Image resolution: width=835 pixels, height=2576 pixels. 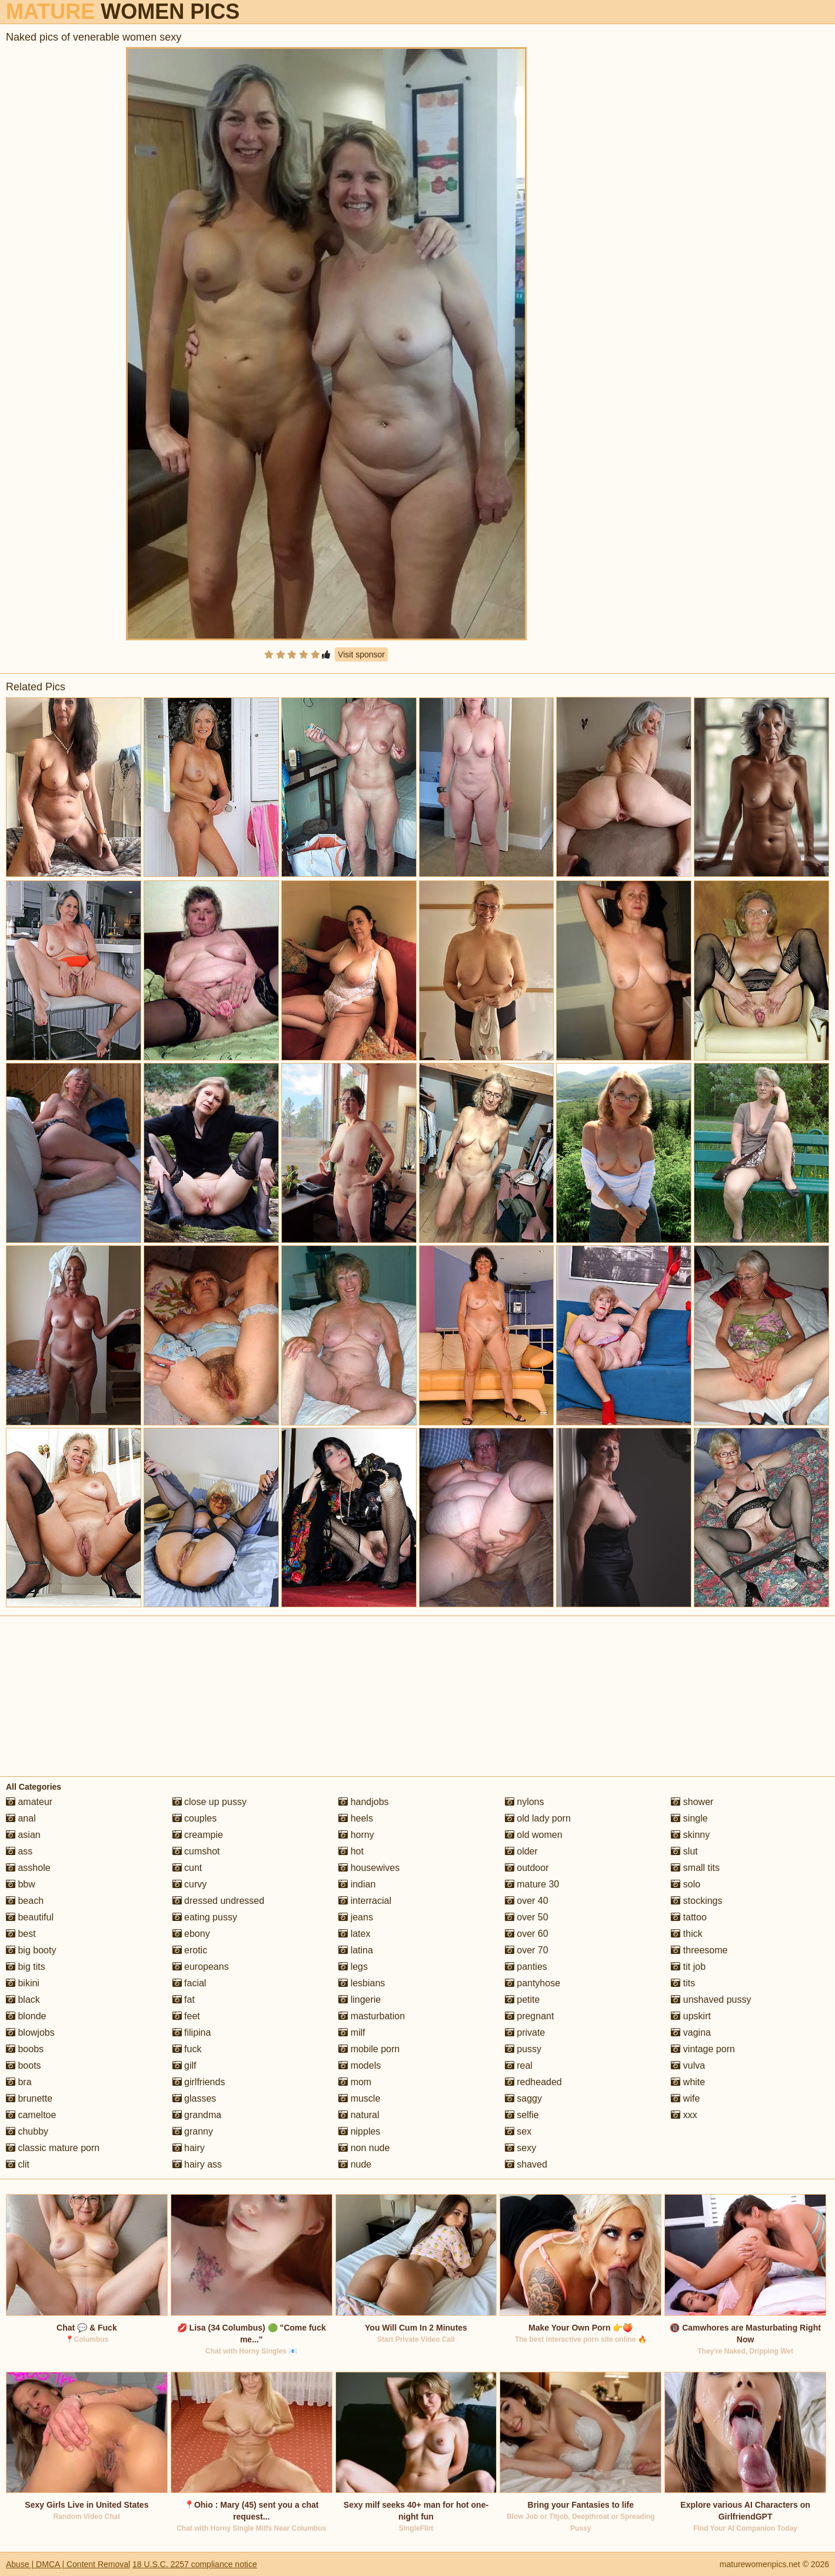 I want to click on pussy, so click(x=523, y=2049).